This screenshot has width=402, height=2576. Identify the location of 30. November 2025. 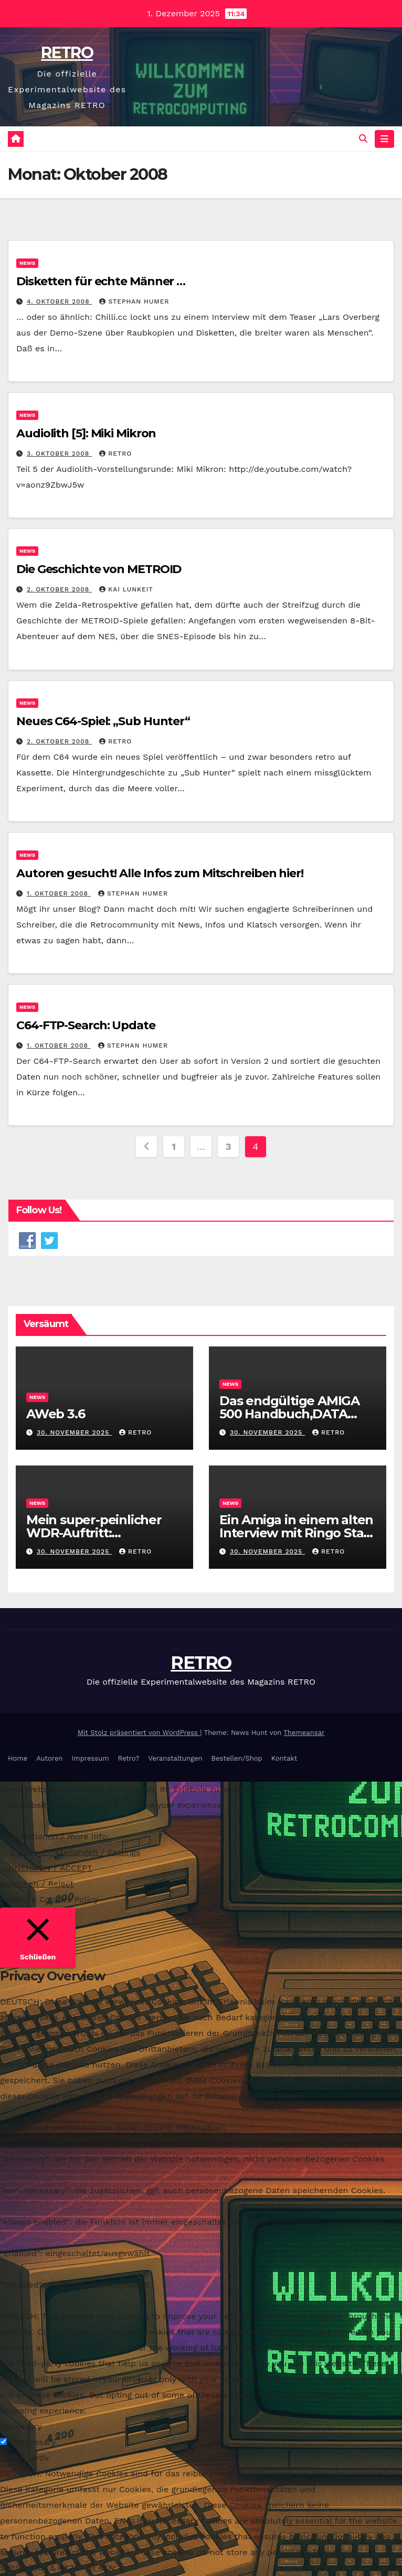
(74, 1432).